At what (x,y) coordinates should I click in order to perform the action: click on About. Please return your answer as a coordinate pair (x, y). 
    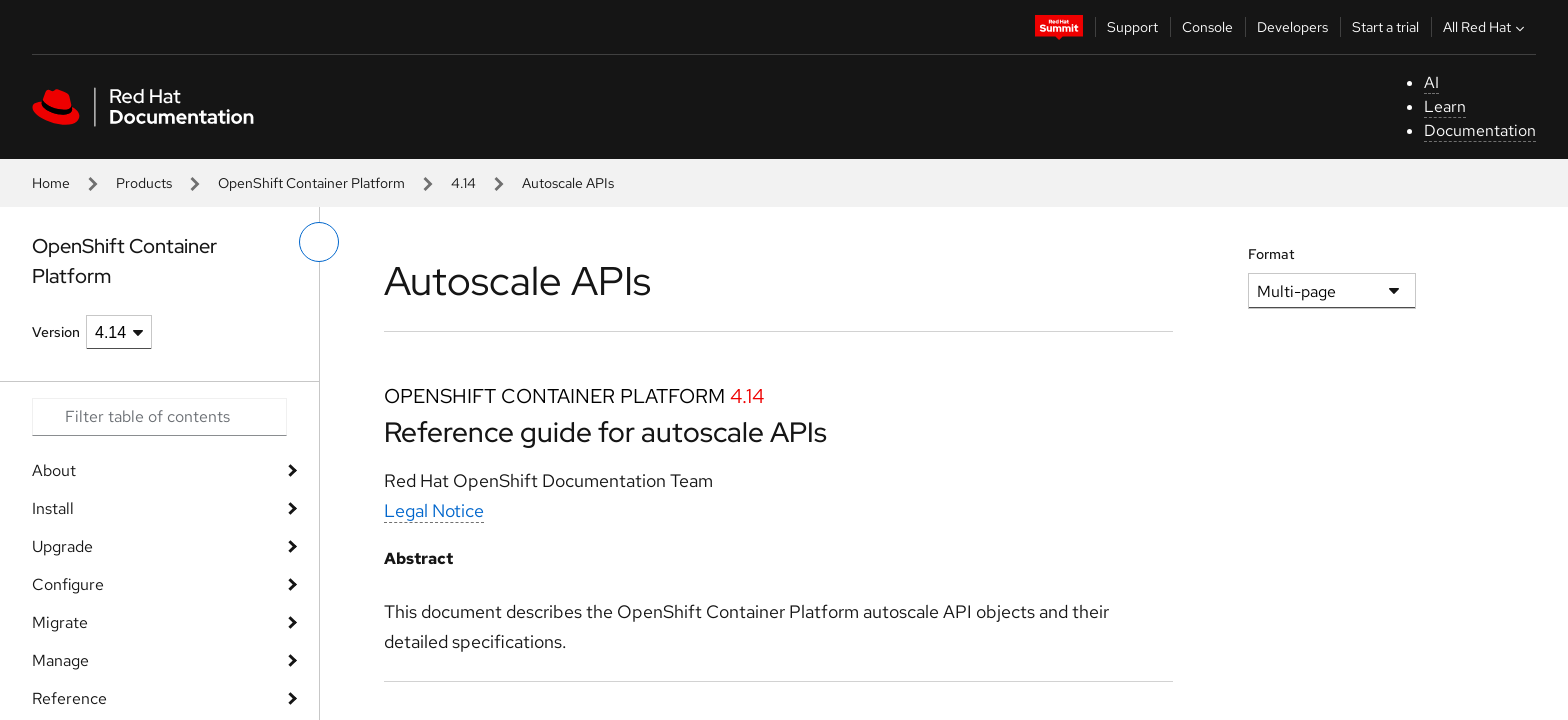
    Looking at the image, I should click on (54, 470).